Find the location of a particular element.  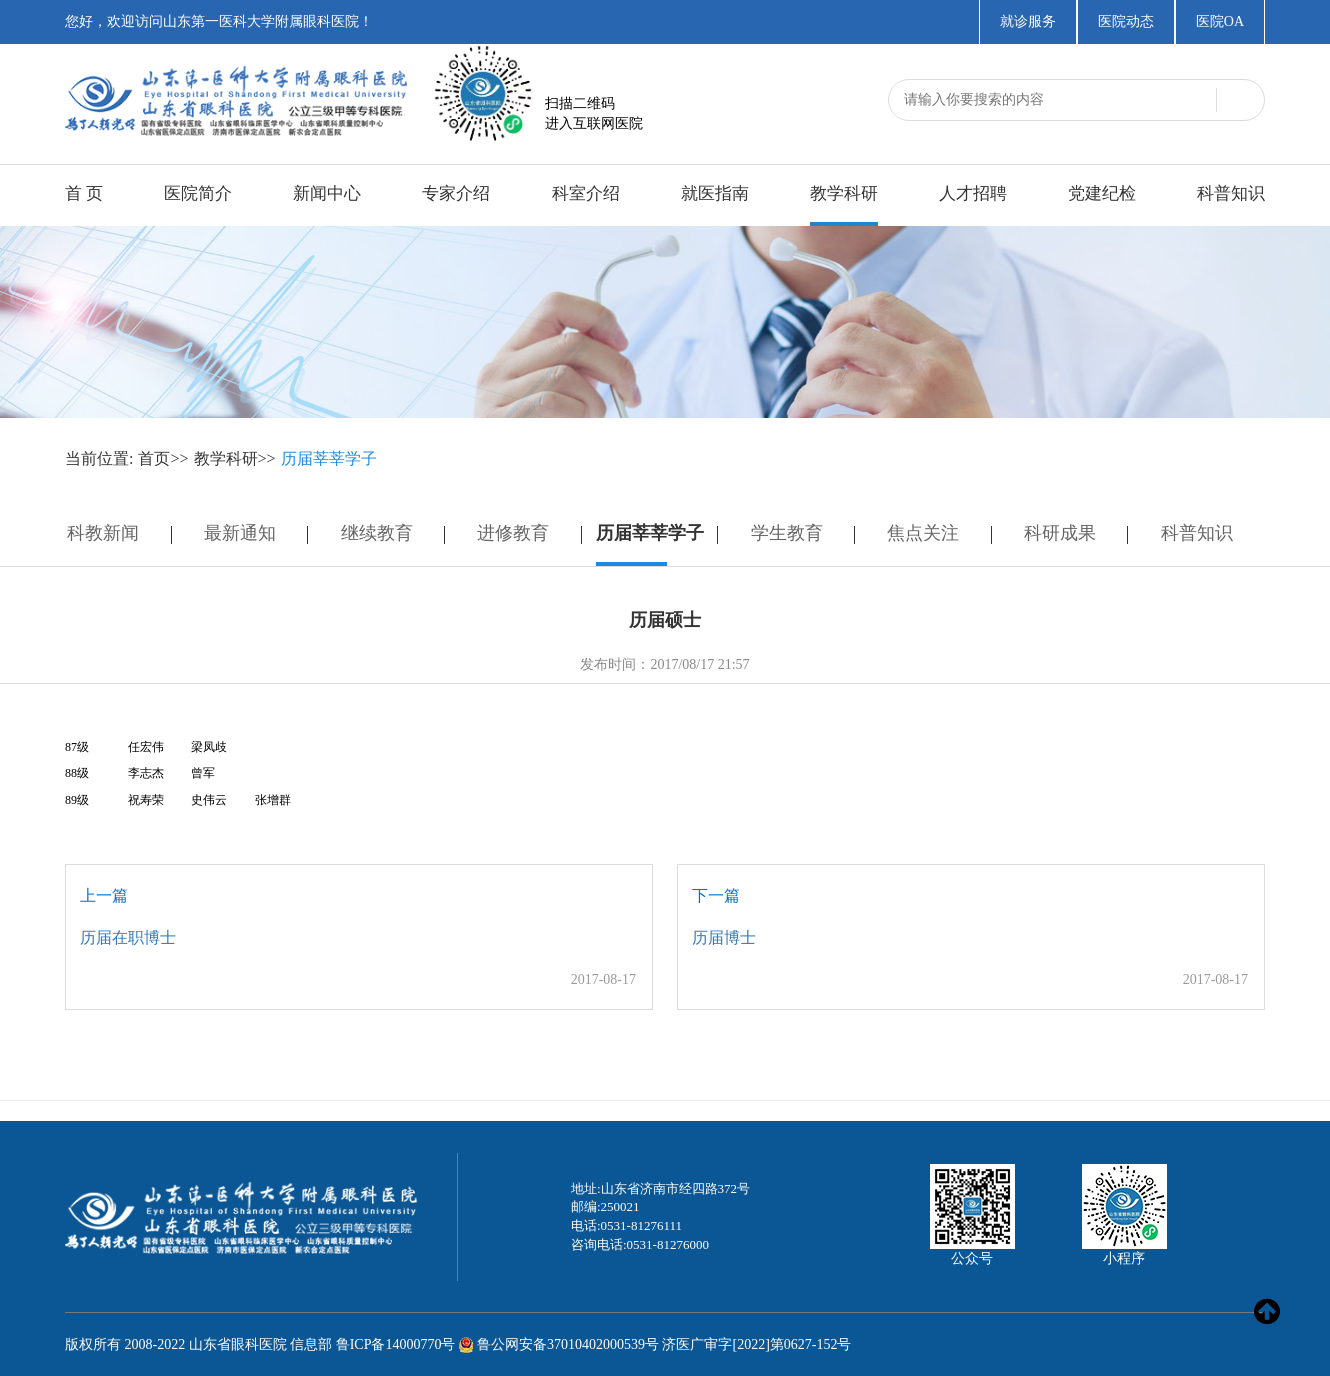

首 页 is located at coordinates (84, 193).